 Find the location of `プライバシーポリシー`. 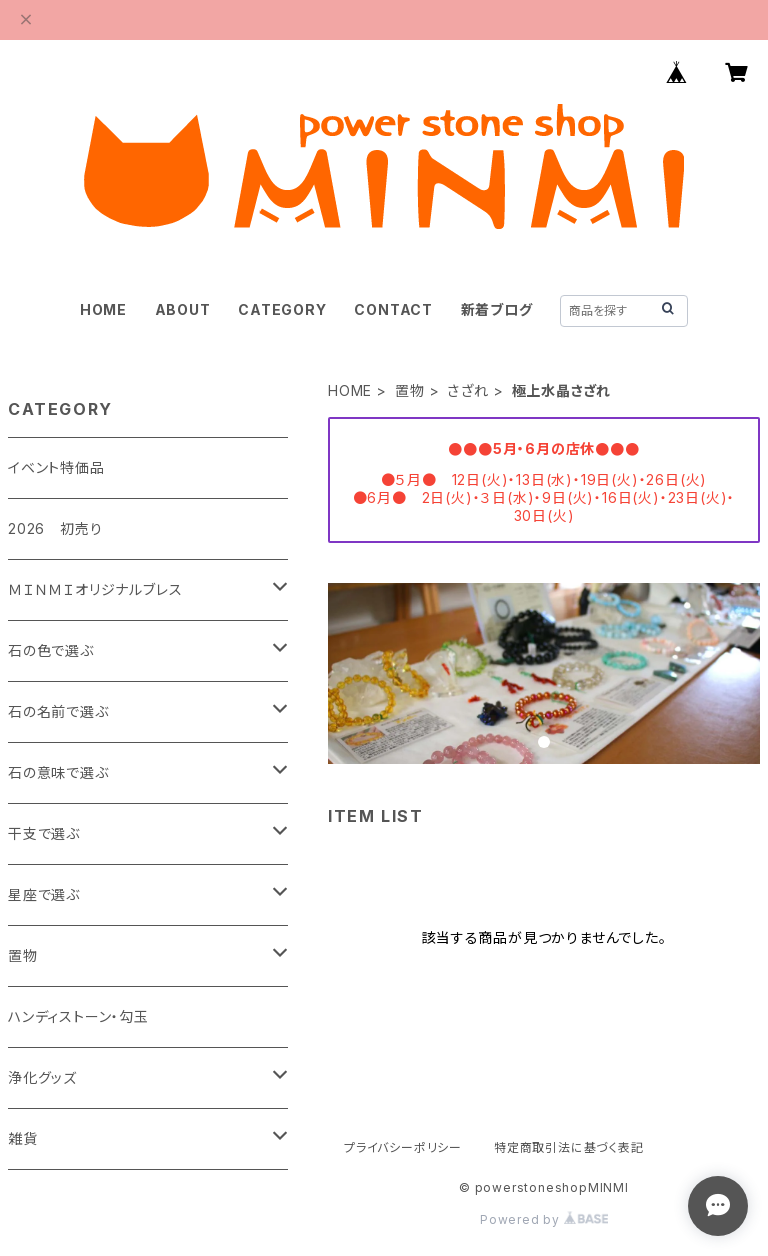

プライバシーポリシー is located at coordinates (403, 1147).